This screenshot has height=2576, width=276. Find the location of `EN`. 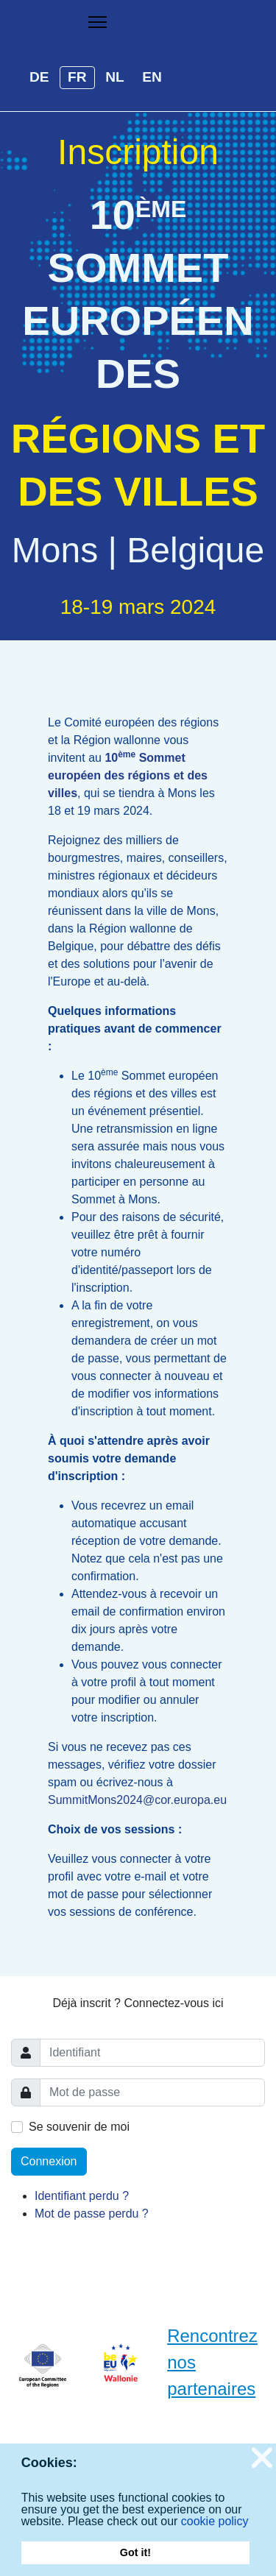

EN is located at coordinates (152, 77).